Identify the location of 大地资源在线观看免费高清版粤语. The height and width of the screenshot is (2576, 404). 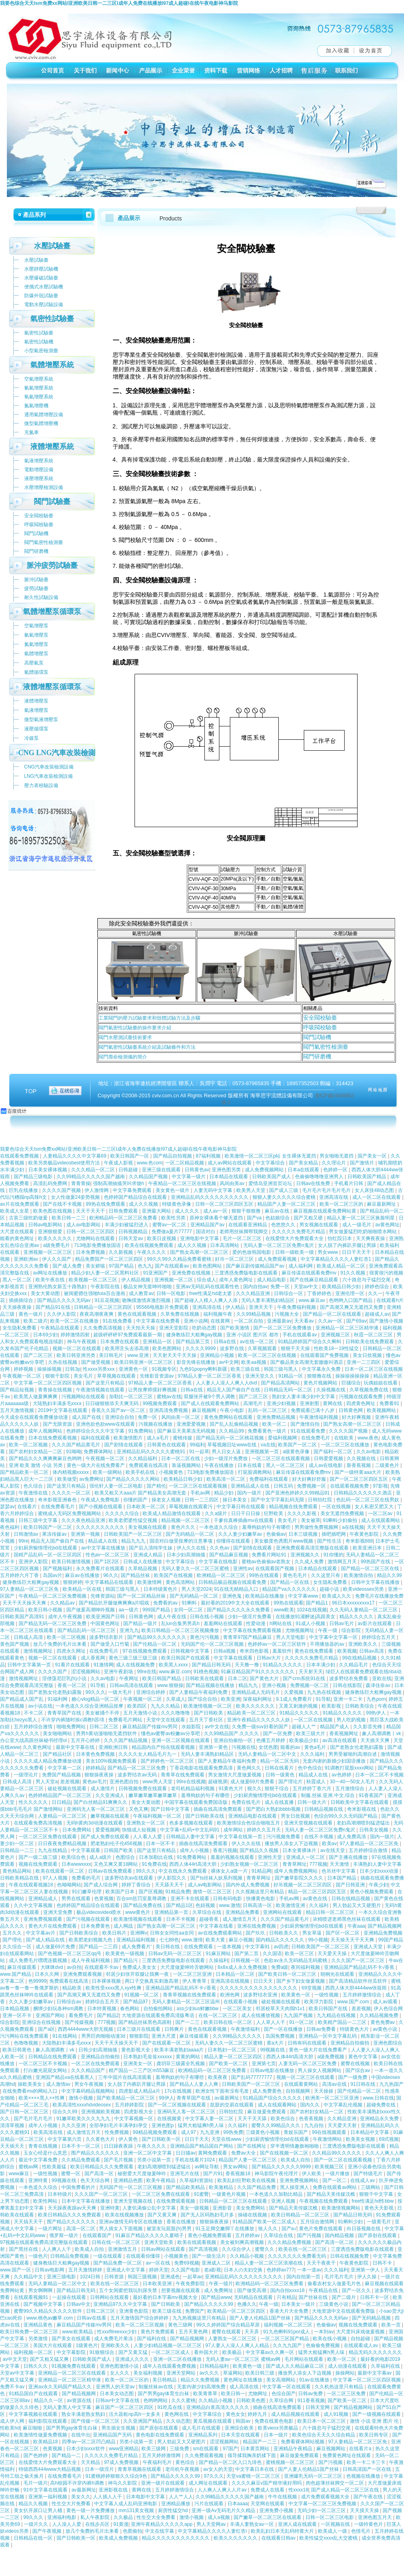
(159, 2015).